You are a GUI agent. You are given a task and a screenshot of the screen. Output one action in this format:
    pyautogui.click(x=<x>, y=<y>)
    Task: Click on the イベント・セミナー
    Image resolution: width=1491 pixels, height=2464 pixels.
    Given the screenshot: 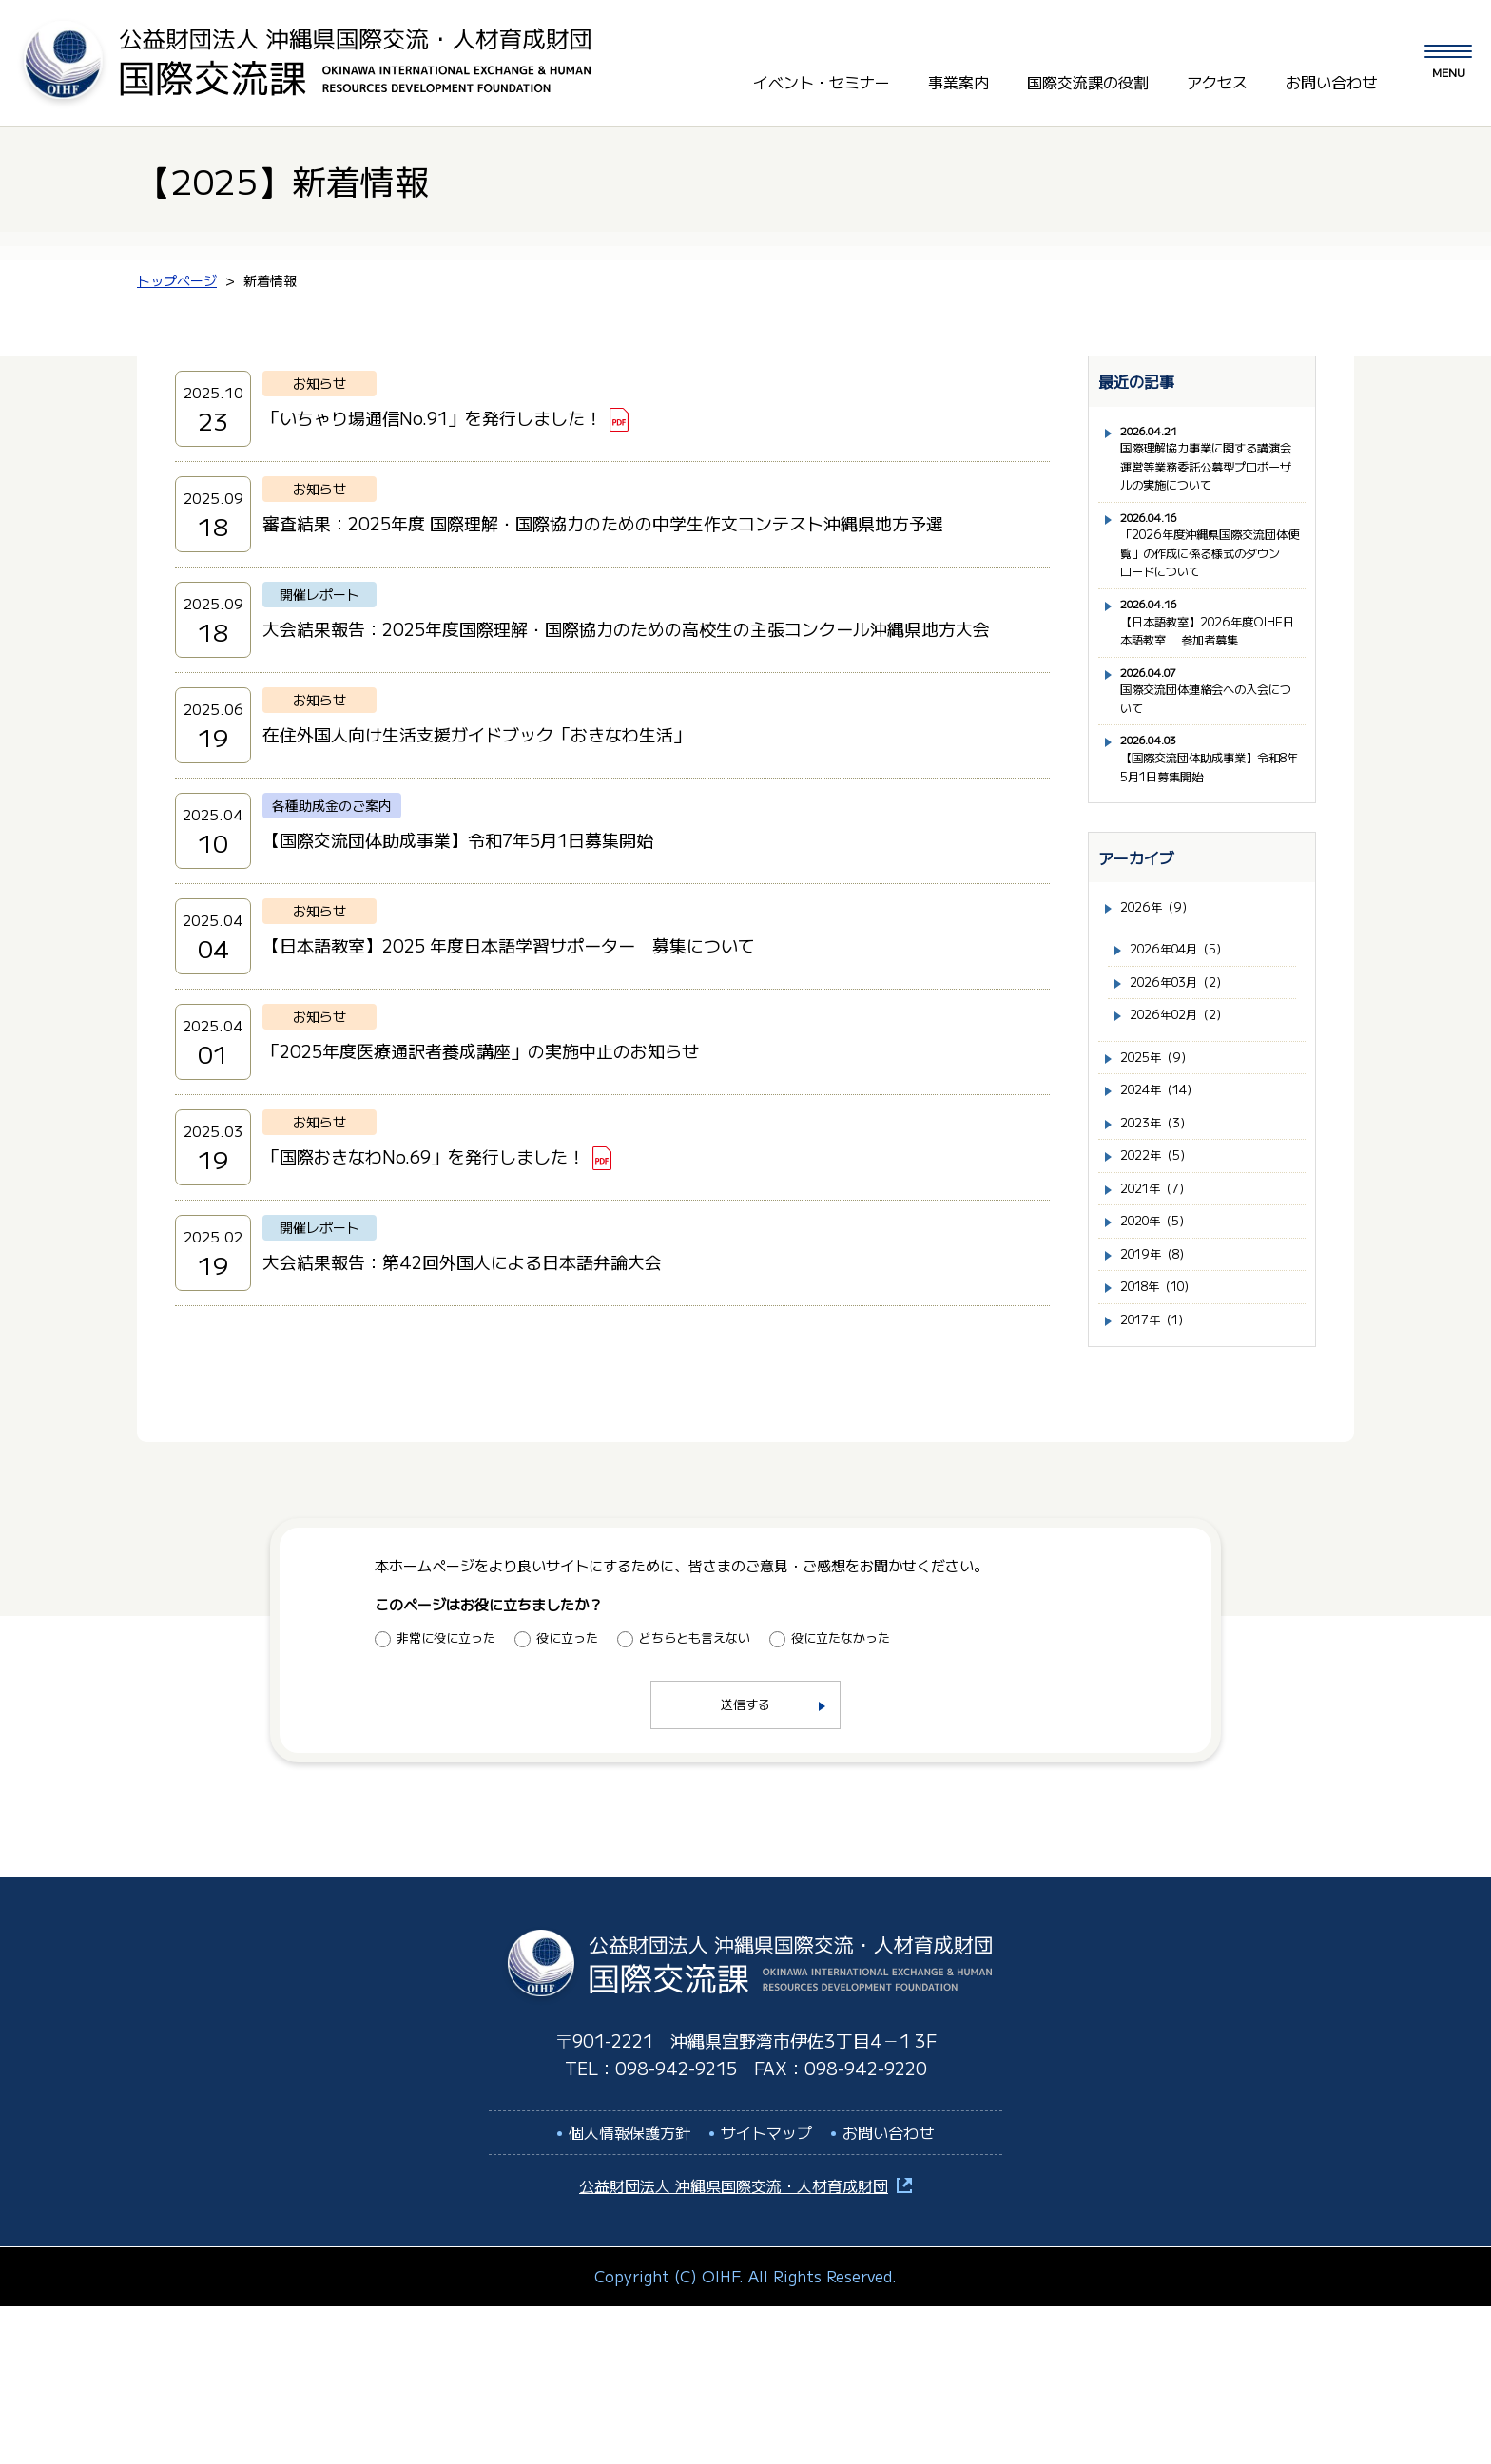 What is the action you would take?
    pyautogui.click(x=821, y=75)
    